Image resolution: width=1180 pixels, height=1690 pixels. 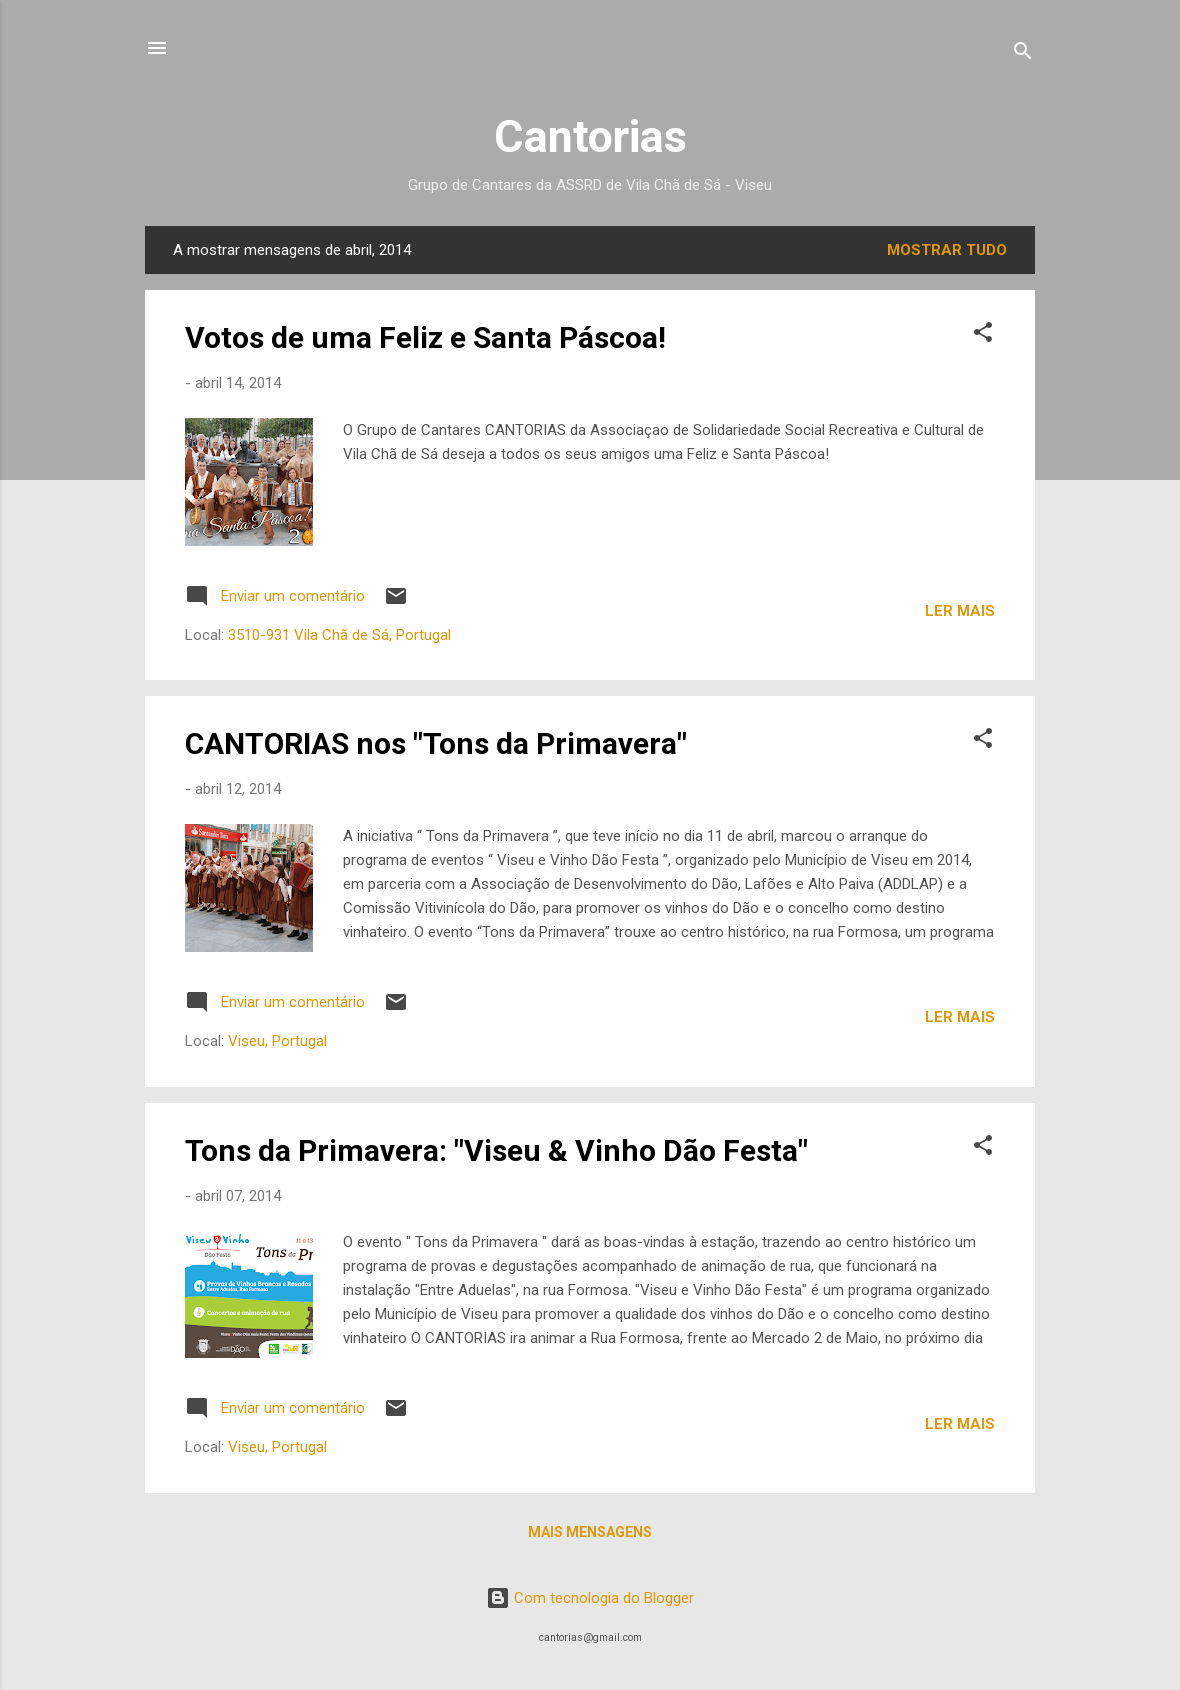 What do you see at coordinates (590, 136) in the screenshot?
I see `Cantorias` at bounding box center [590, 136].